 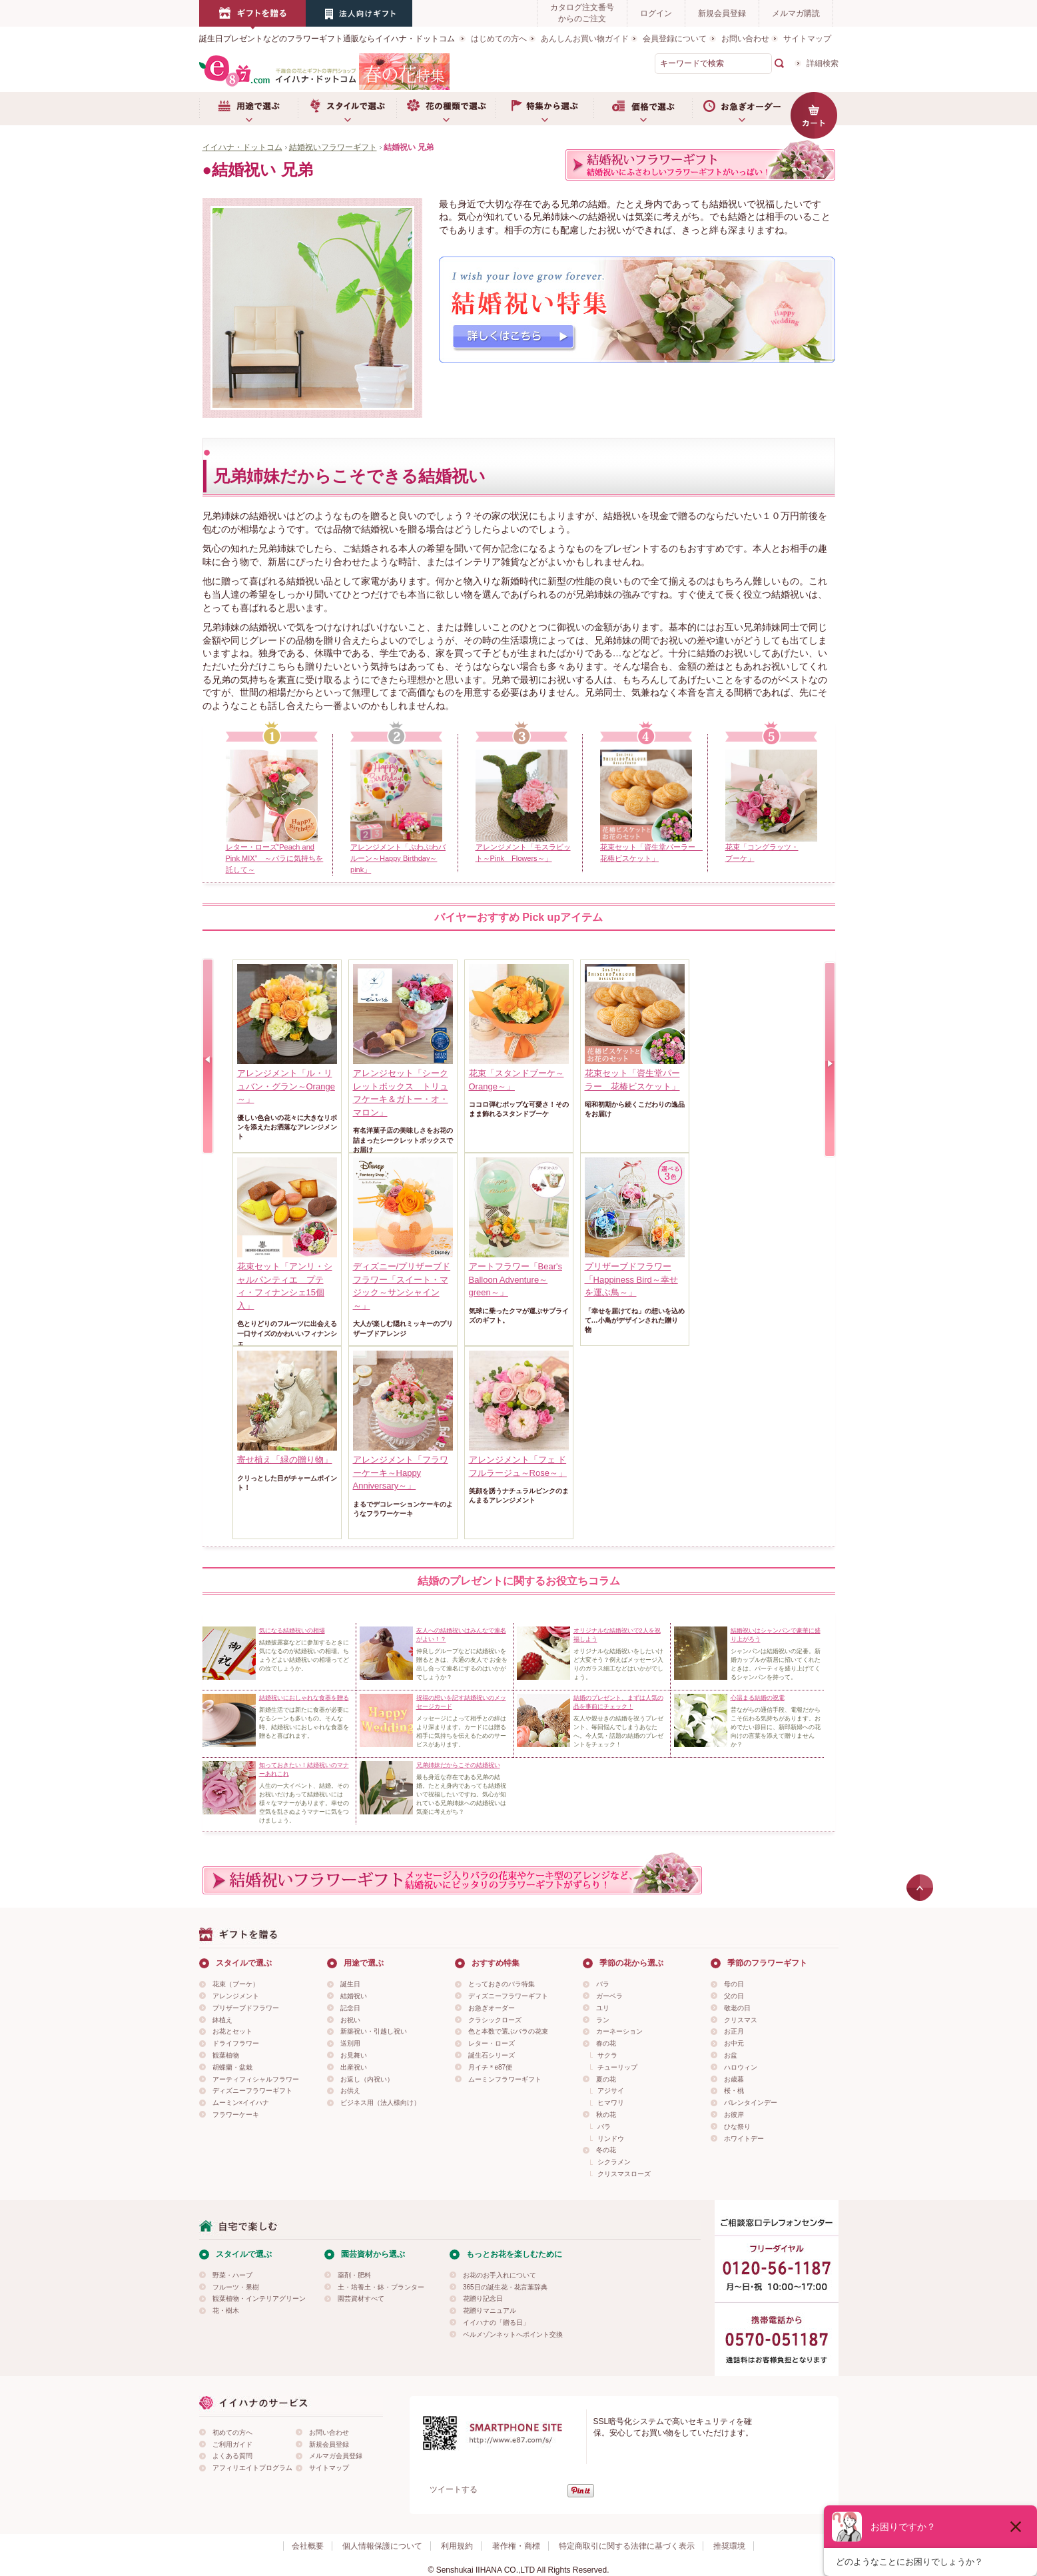 I want to click on サクラ, so click(x=607, y=2055).